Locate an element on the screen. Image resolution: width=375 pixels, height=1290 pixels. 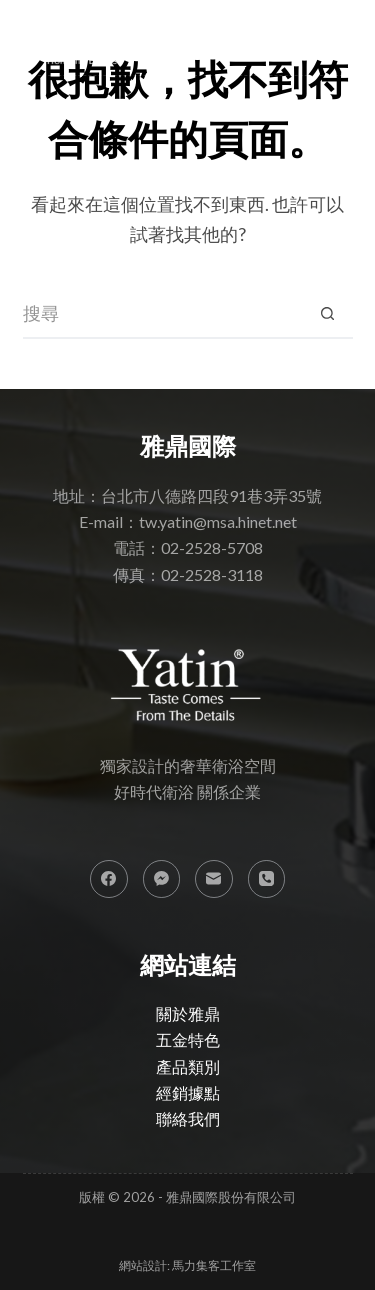
經銷據點 is located at coordinates (188, 1092).